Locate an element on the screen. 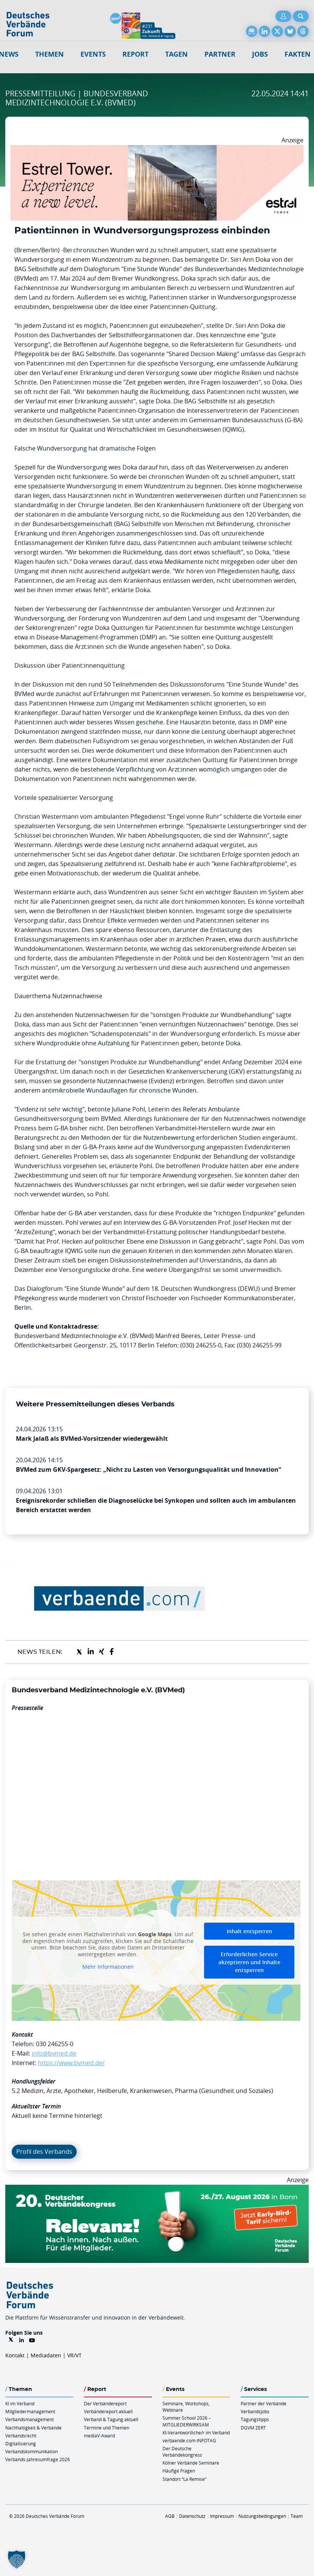  Verbandsrecht is located at coordinates (20, 2435).